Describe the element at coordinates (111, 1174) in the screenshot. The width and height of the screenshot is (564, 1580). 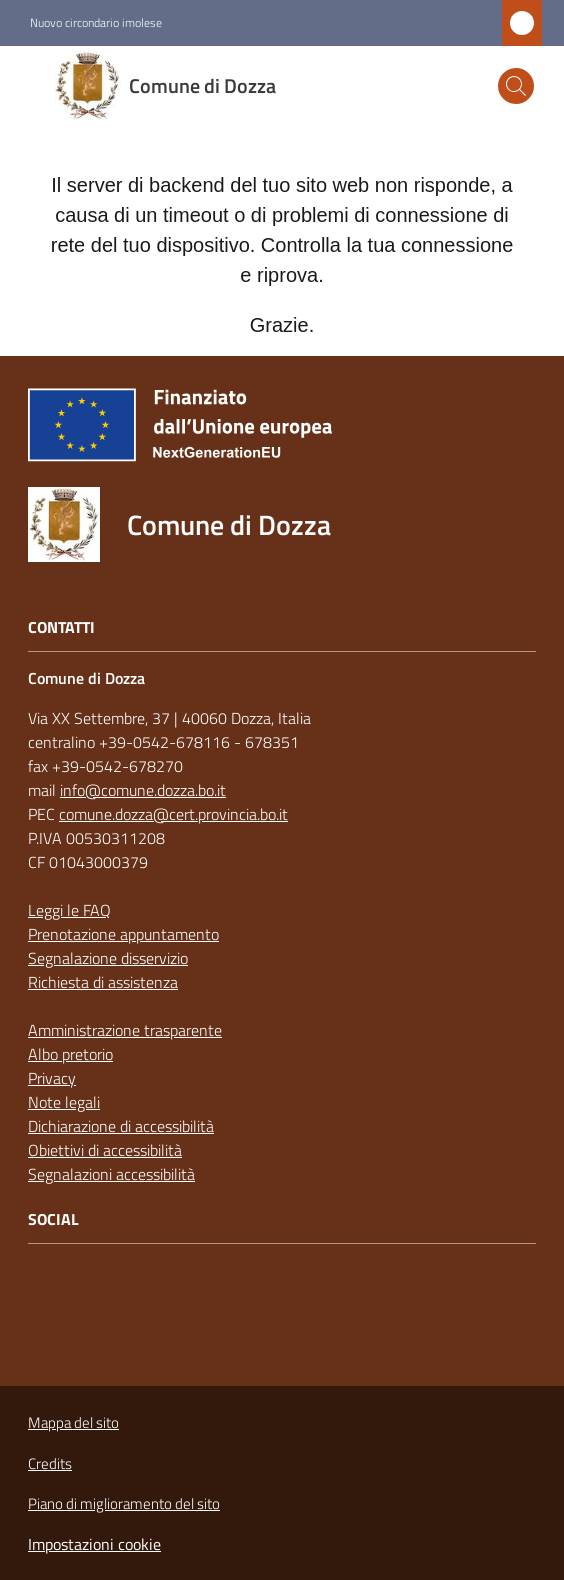
I see `Segnalazioni accessibilità` at that location.